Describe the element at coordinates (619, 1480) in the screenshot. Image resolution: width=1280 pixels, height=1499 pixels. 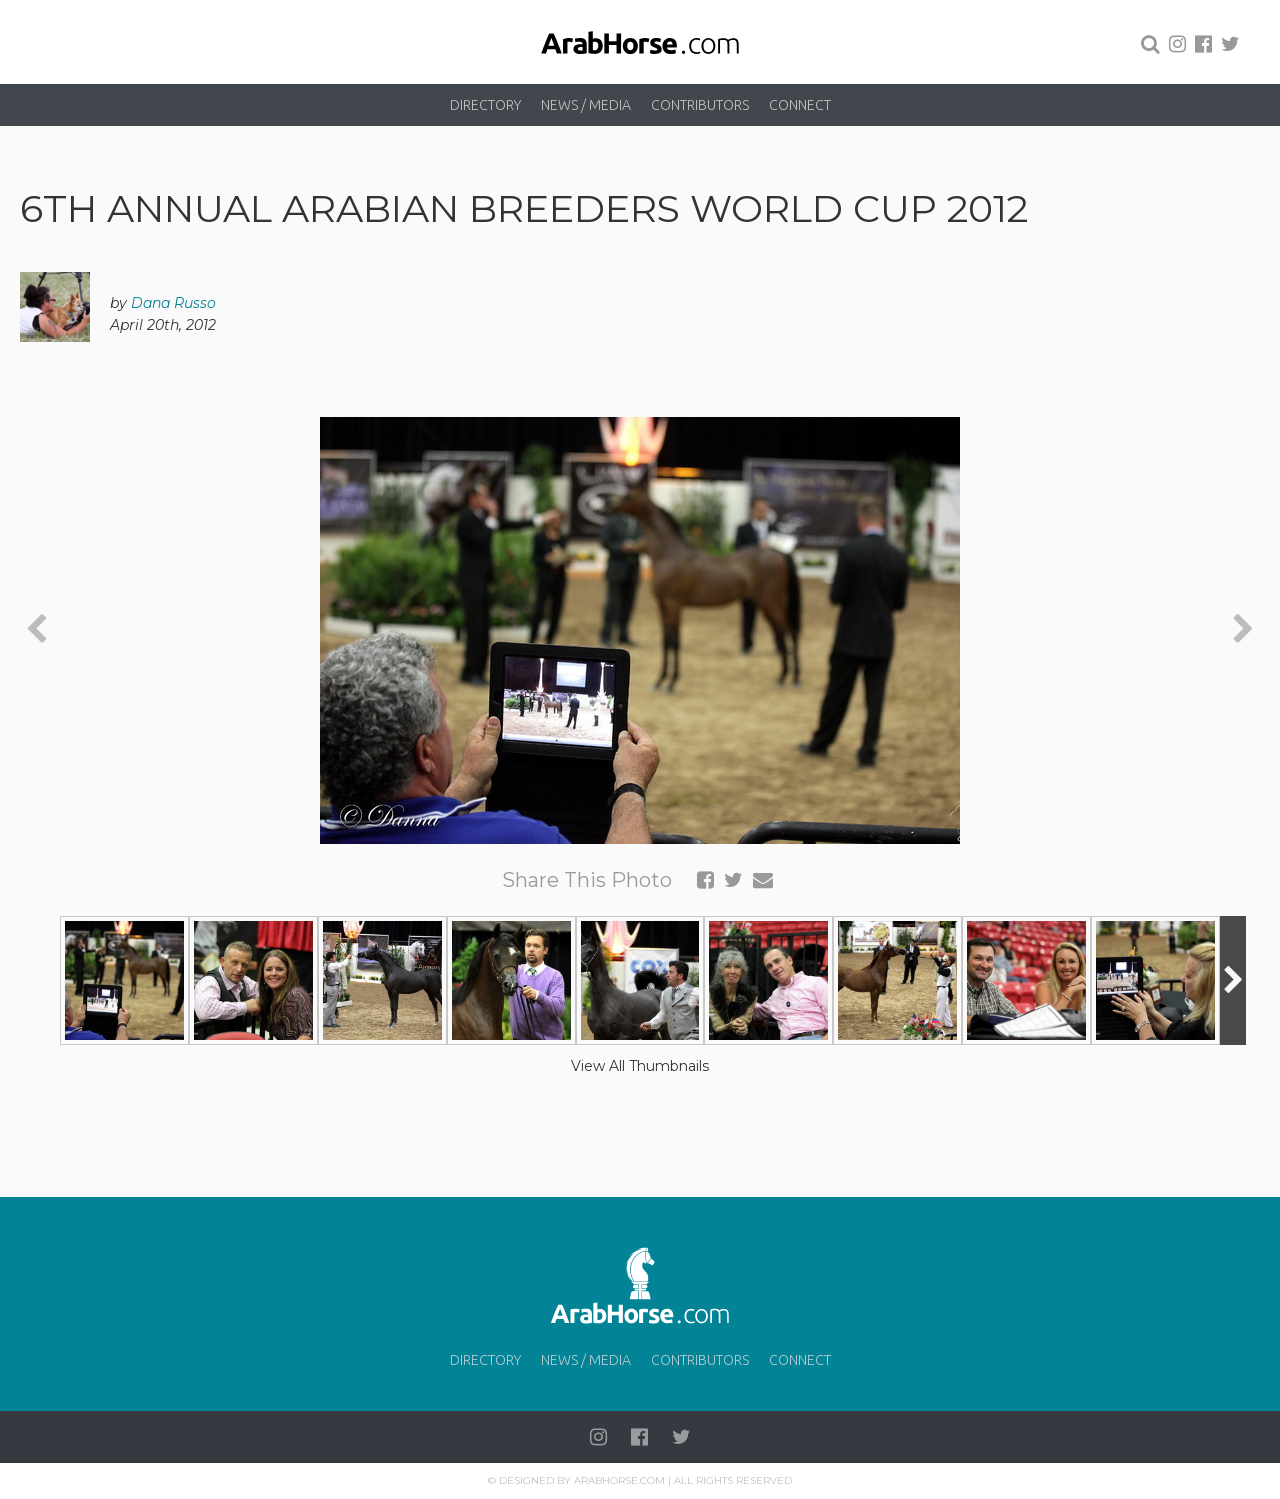
I see `Arabhorse.com` at that location.